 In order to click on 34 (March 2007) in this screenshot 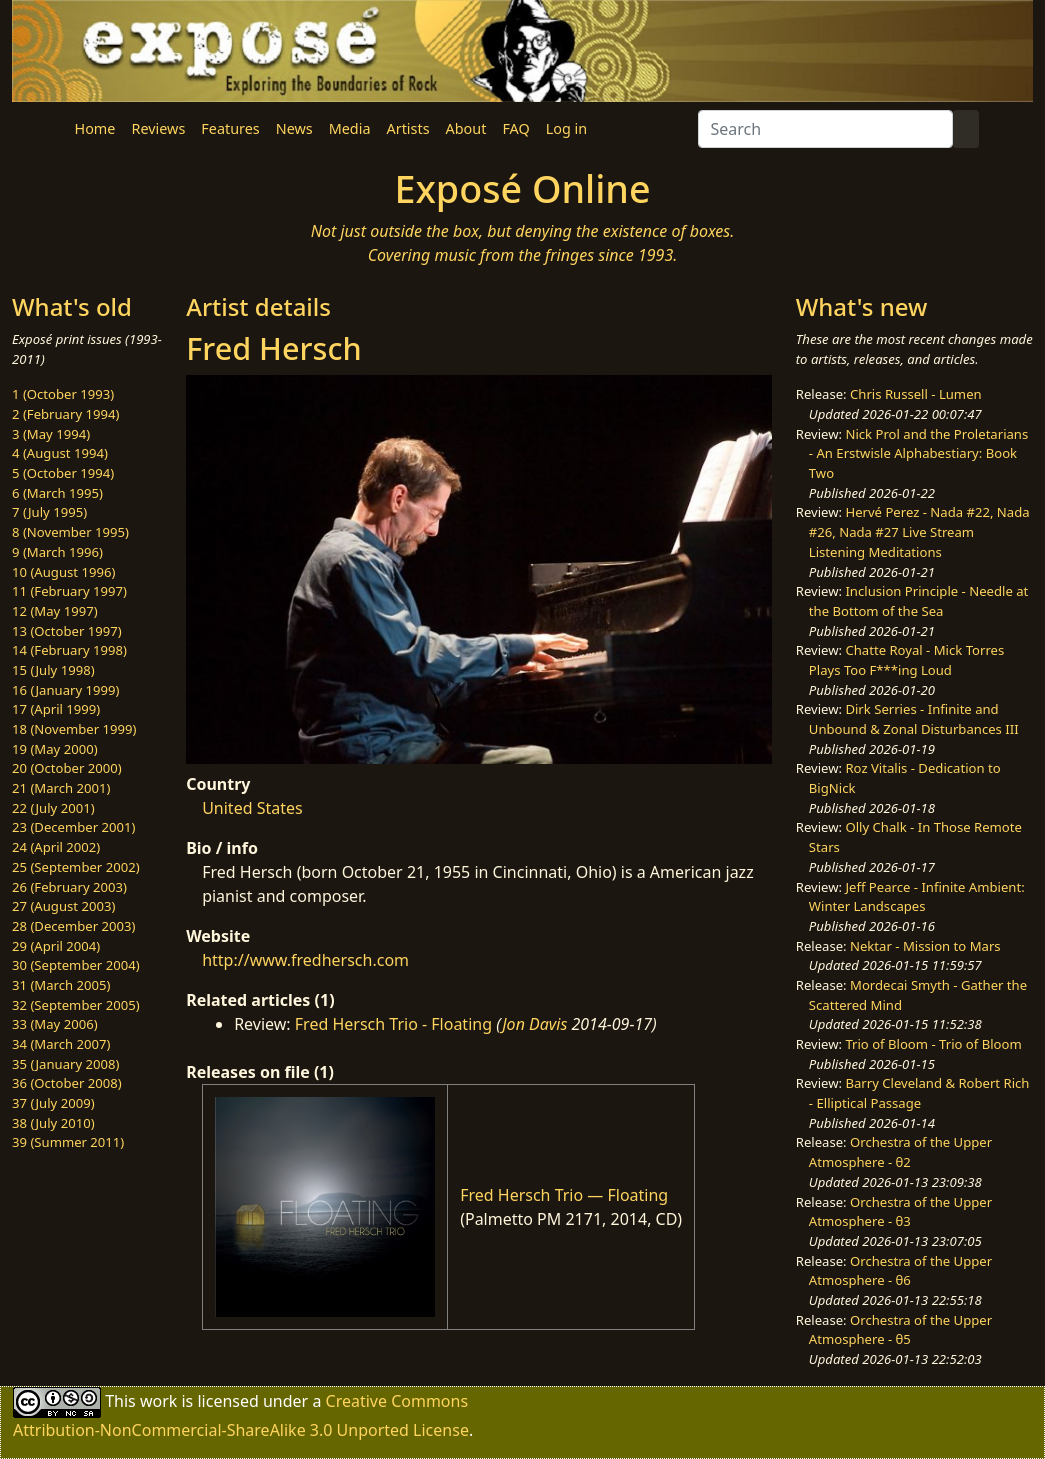, I will do `click(61, 1044)`.